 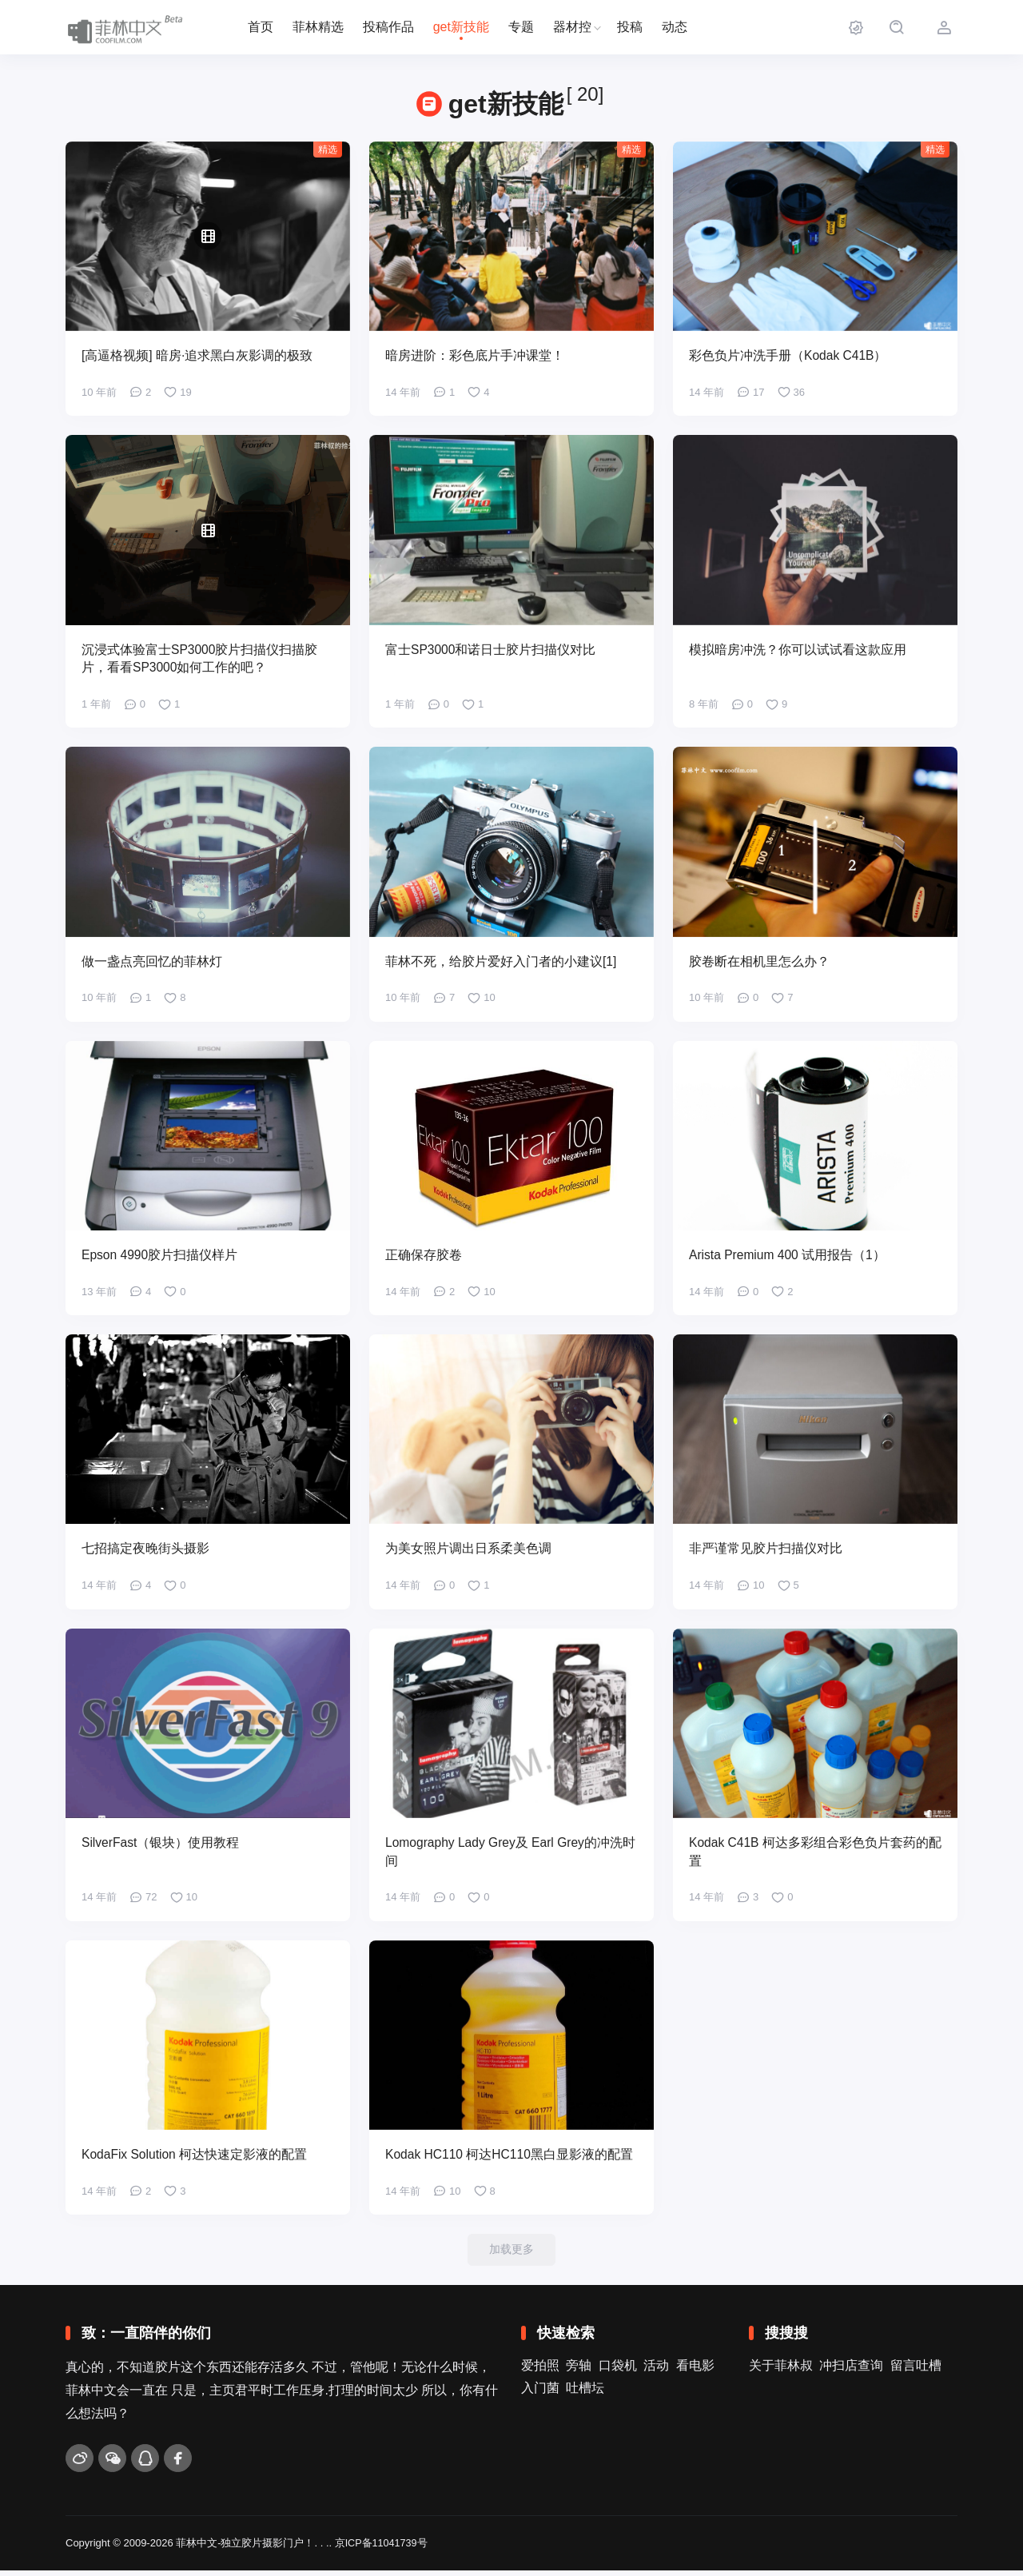 I want to click on 投稿作品, so click(x=388, y=27).